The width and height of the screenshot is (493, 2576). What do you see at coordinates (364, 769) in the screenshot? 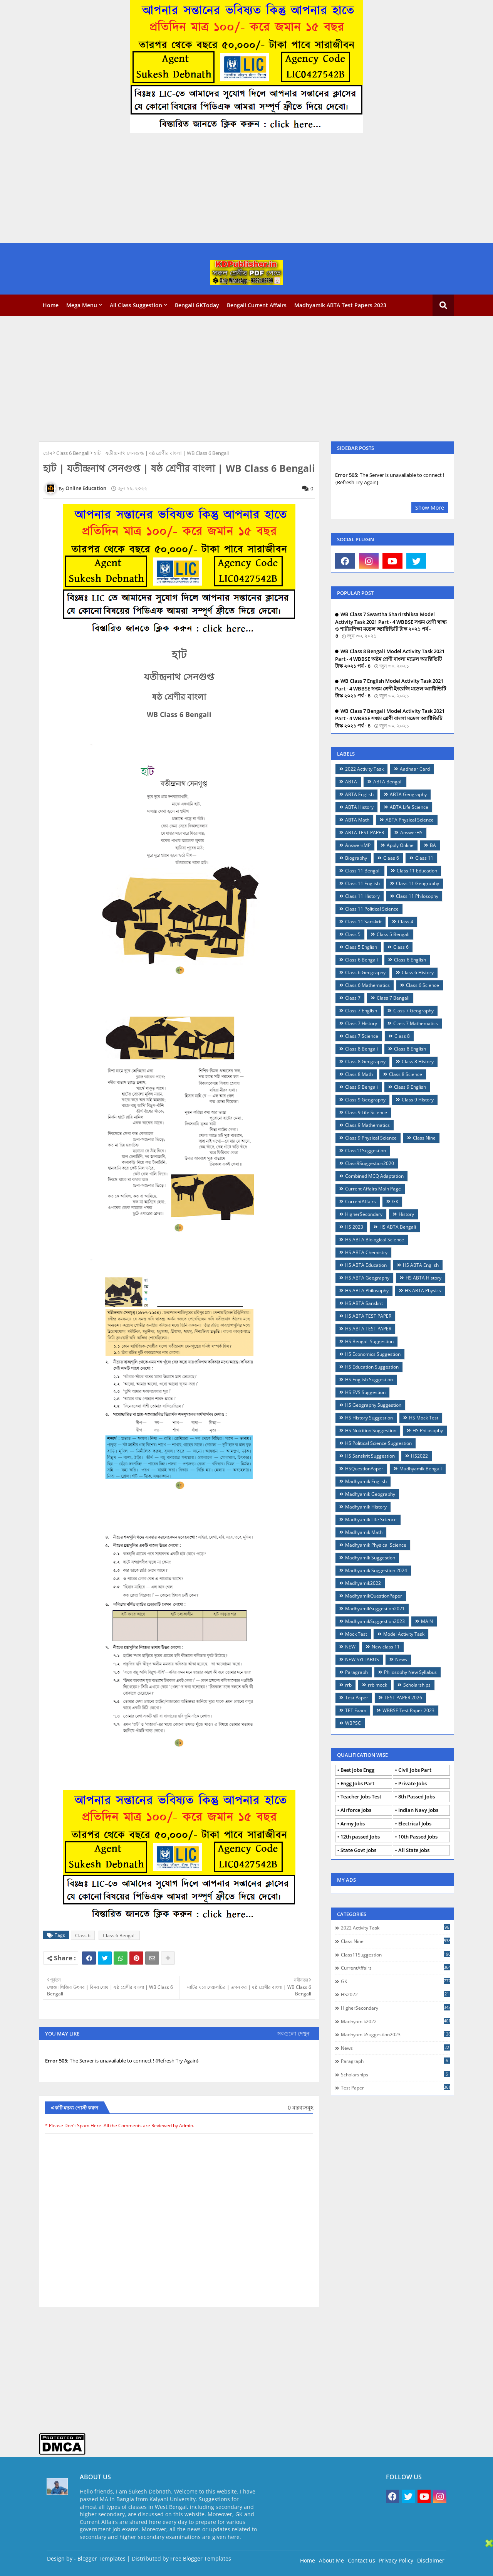
I see `2022 Activity Task` at bounding box center [364, 769].